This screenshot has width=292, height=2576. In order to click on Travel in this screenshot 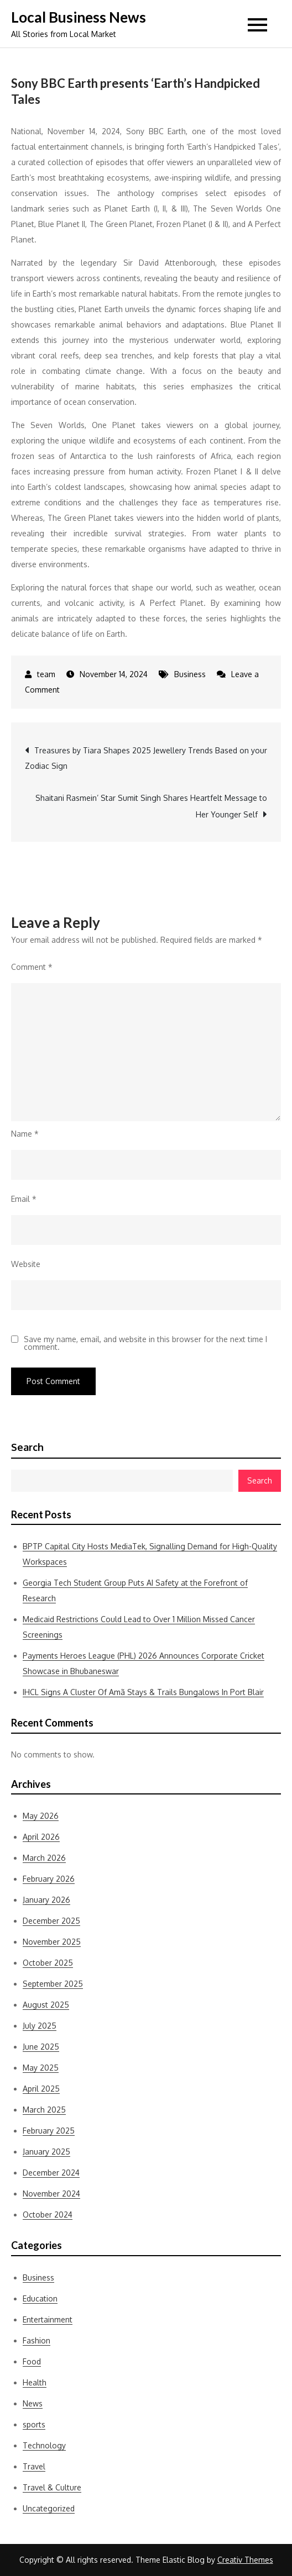, I will do `click(34, 2466)`.